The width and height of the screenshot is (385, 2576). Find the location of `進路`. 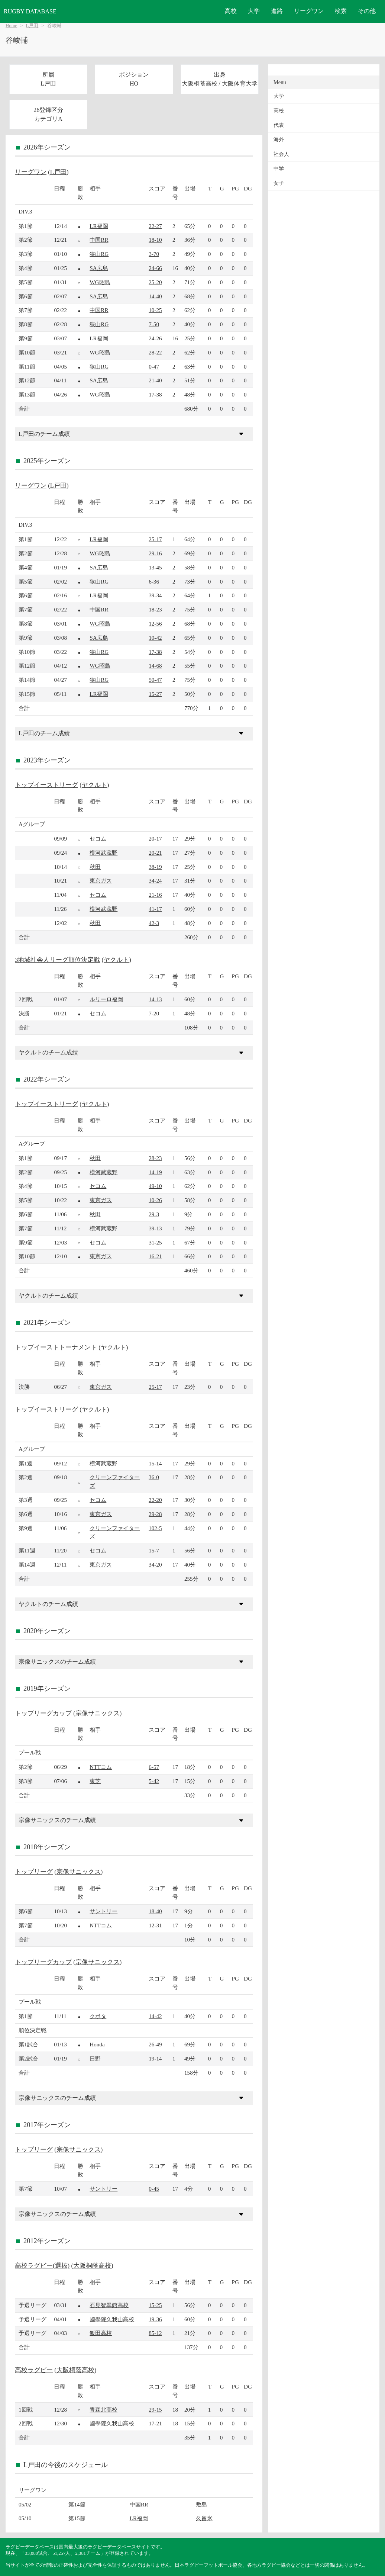

進路 is located at coordinates (277, 11).